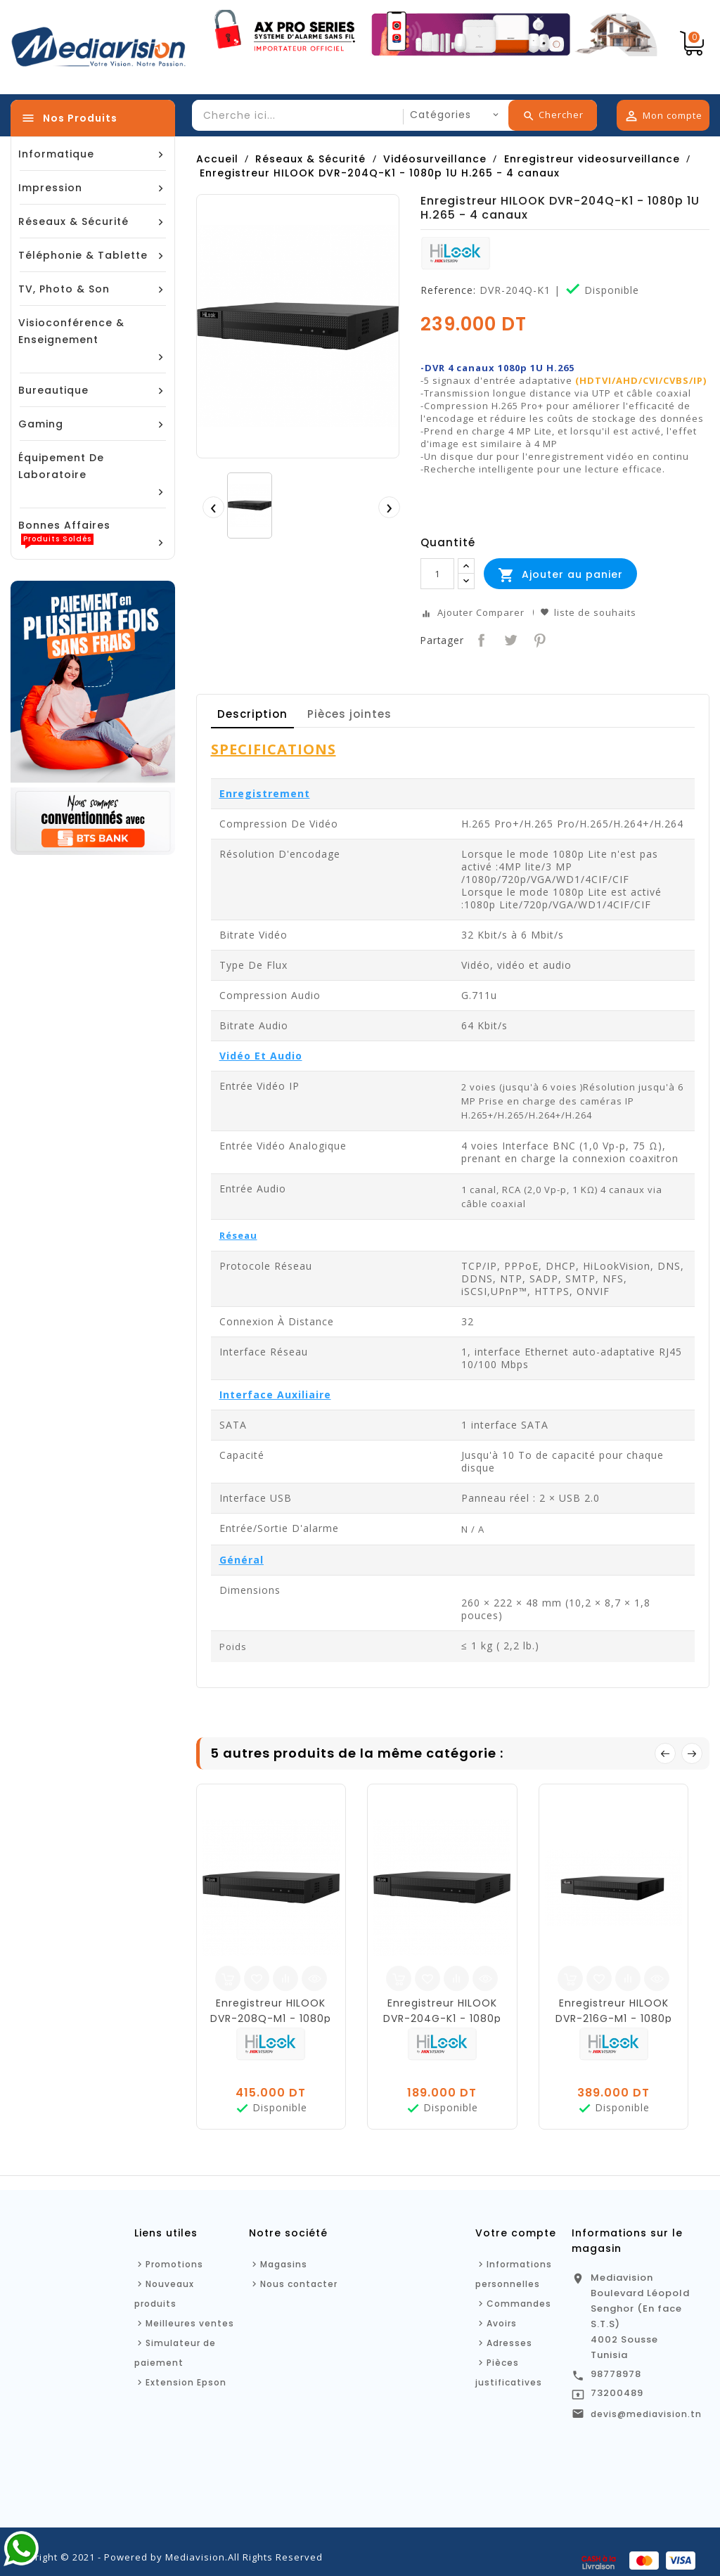 The image size is (720, 2576). Describe the element at coordinates (646, 2414) in the screenshot. I see `devis@mediavision.tn` at that location.